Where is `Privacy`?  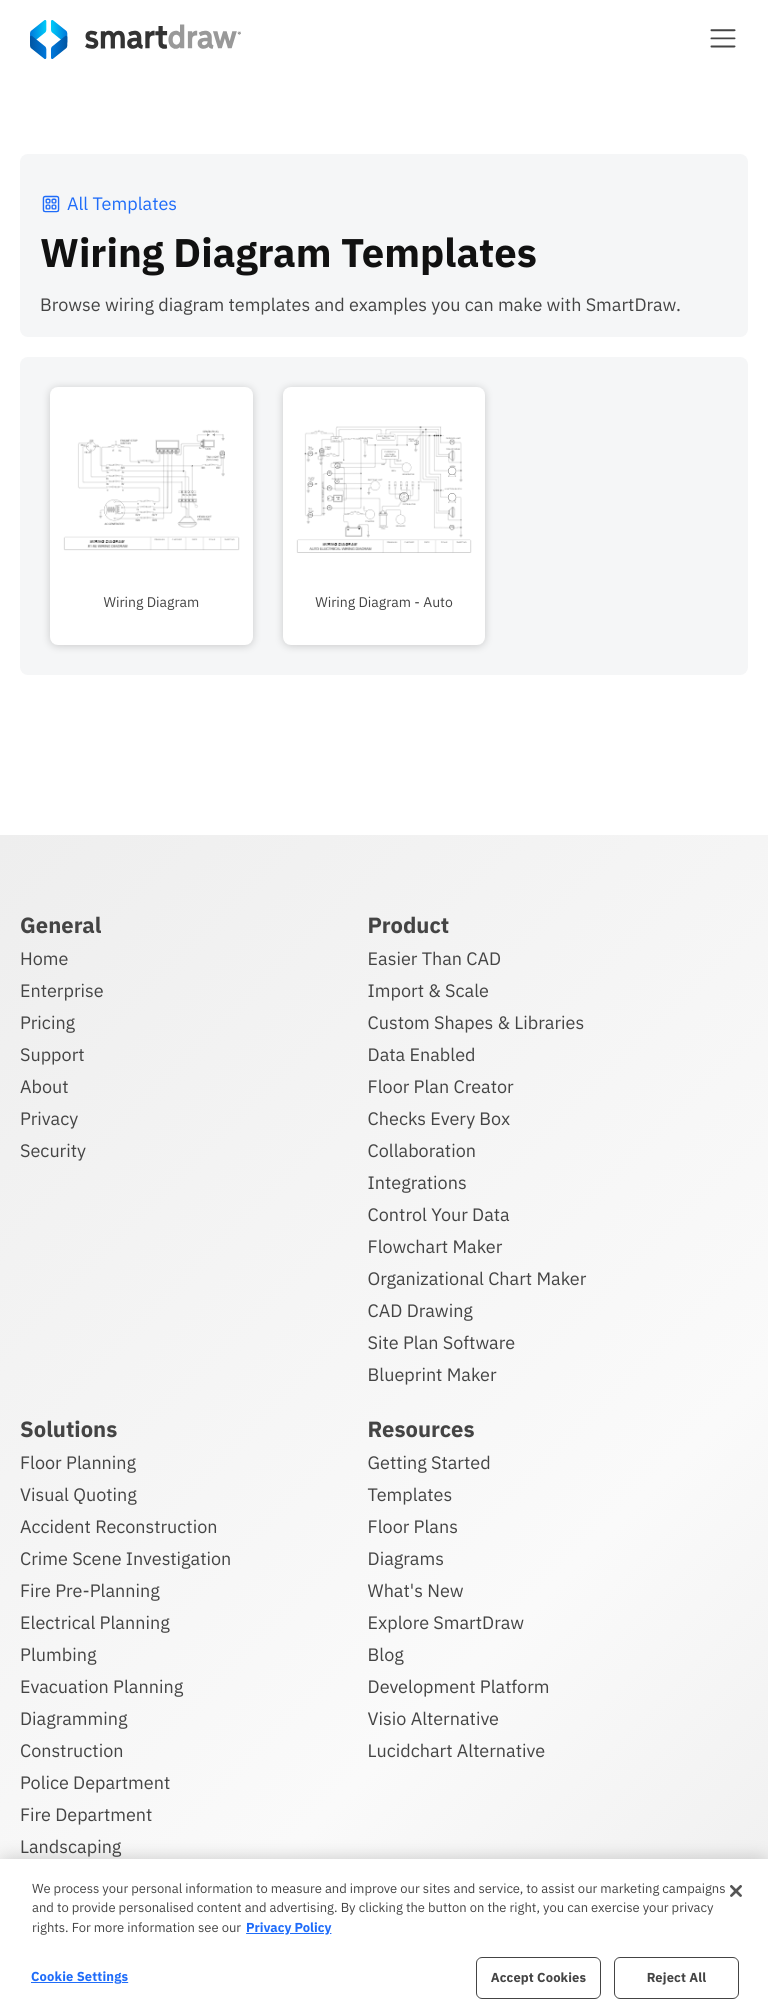
Privacy is located at coordinates (49, 1118).